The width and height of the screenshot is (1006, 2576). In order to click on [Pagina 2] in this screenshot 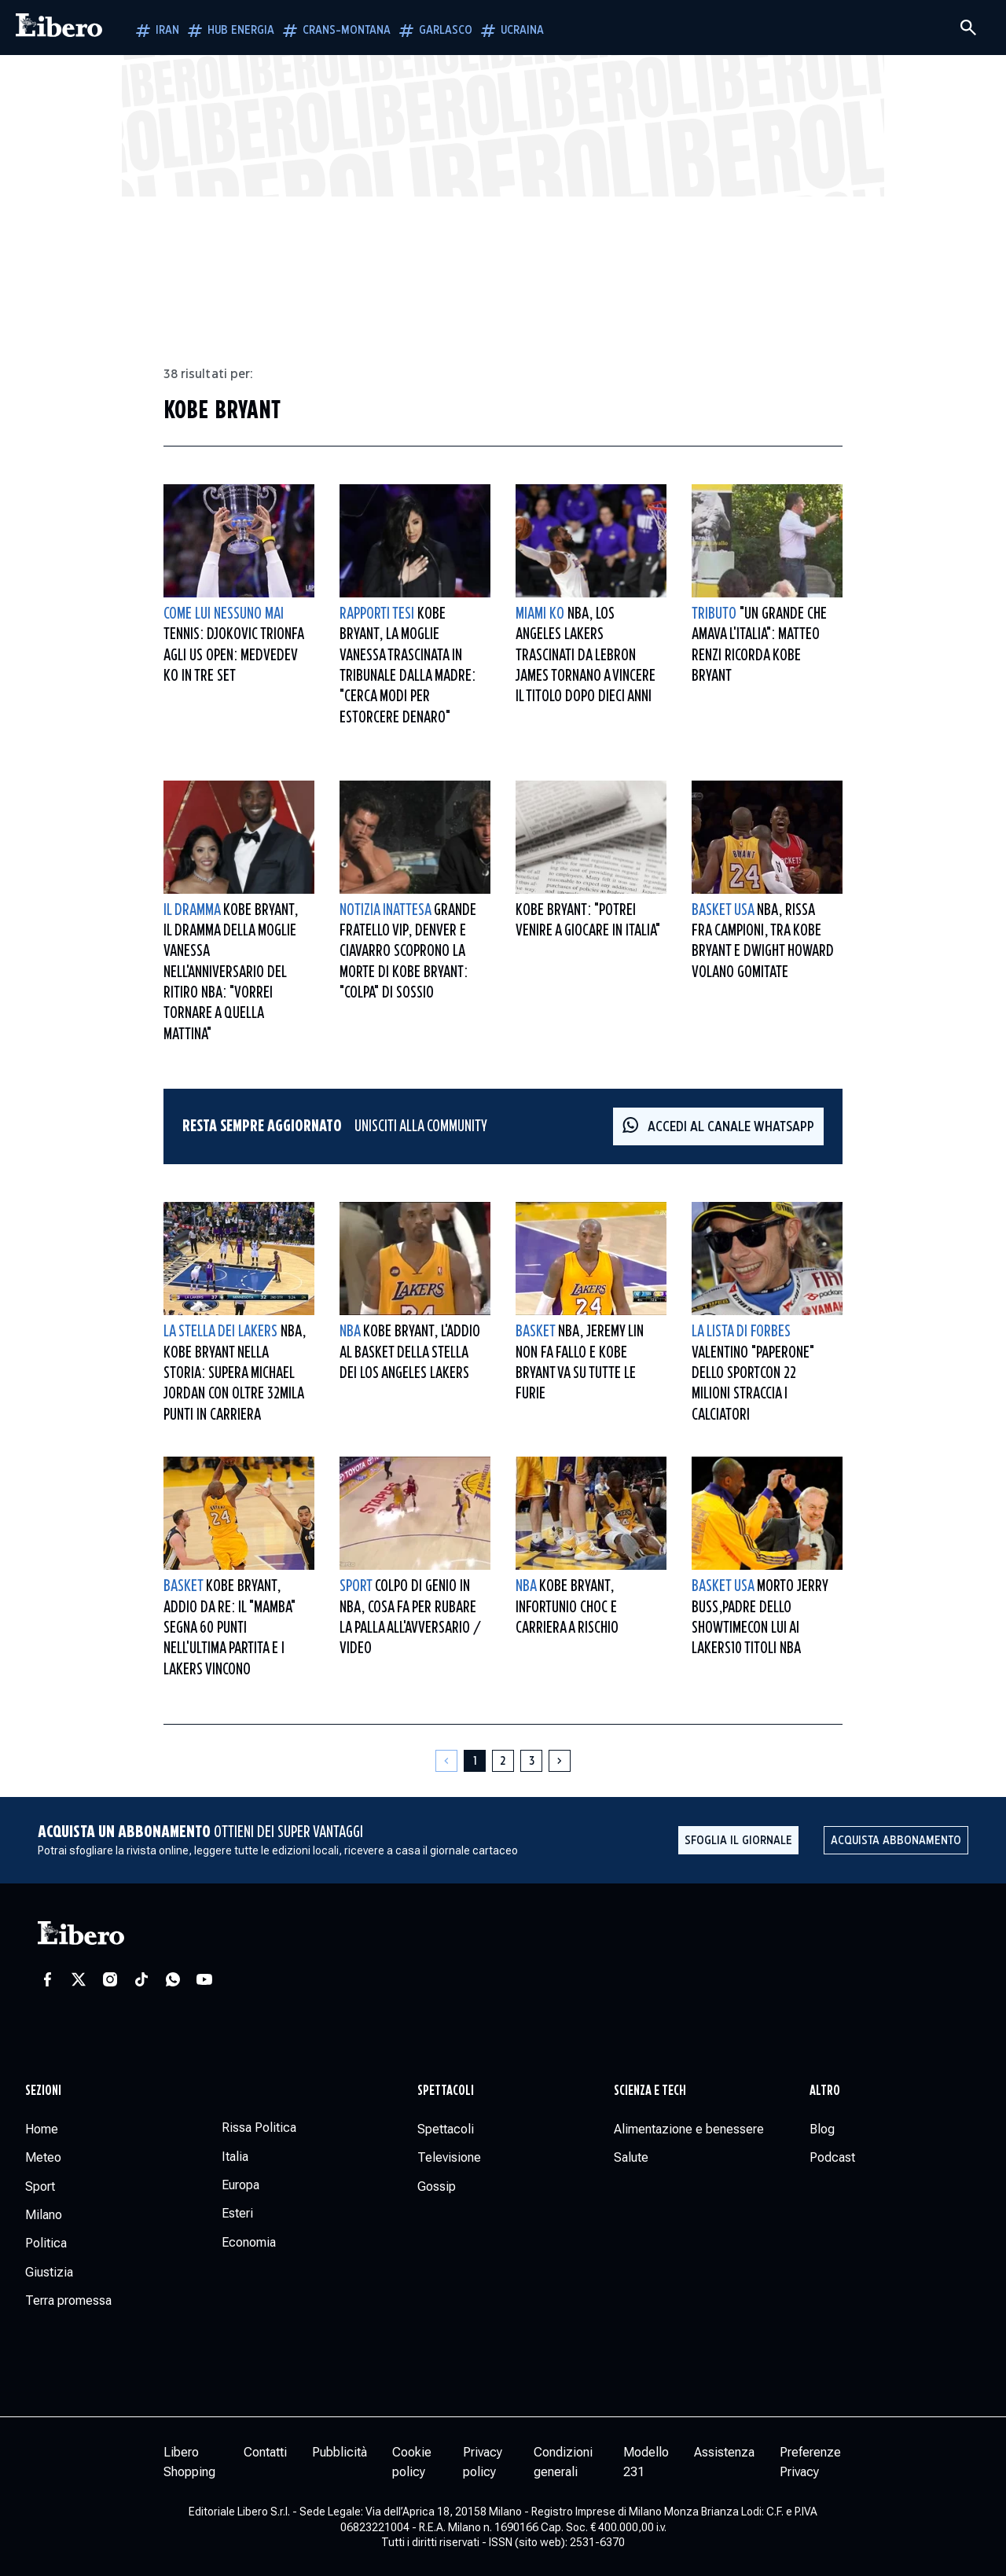, I will do `click(503, 1761)`.